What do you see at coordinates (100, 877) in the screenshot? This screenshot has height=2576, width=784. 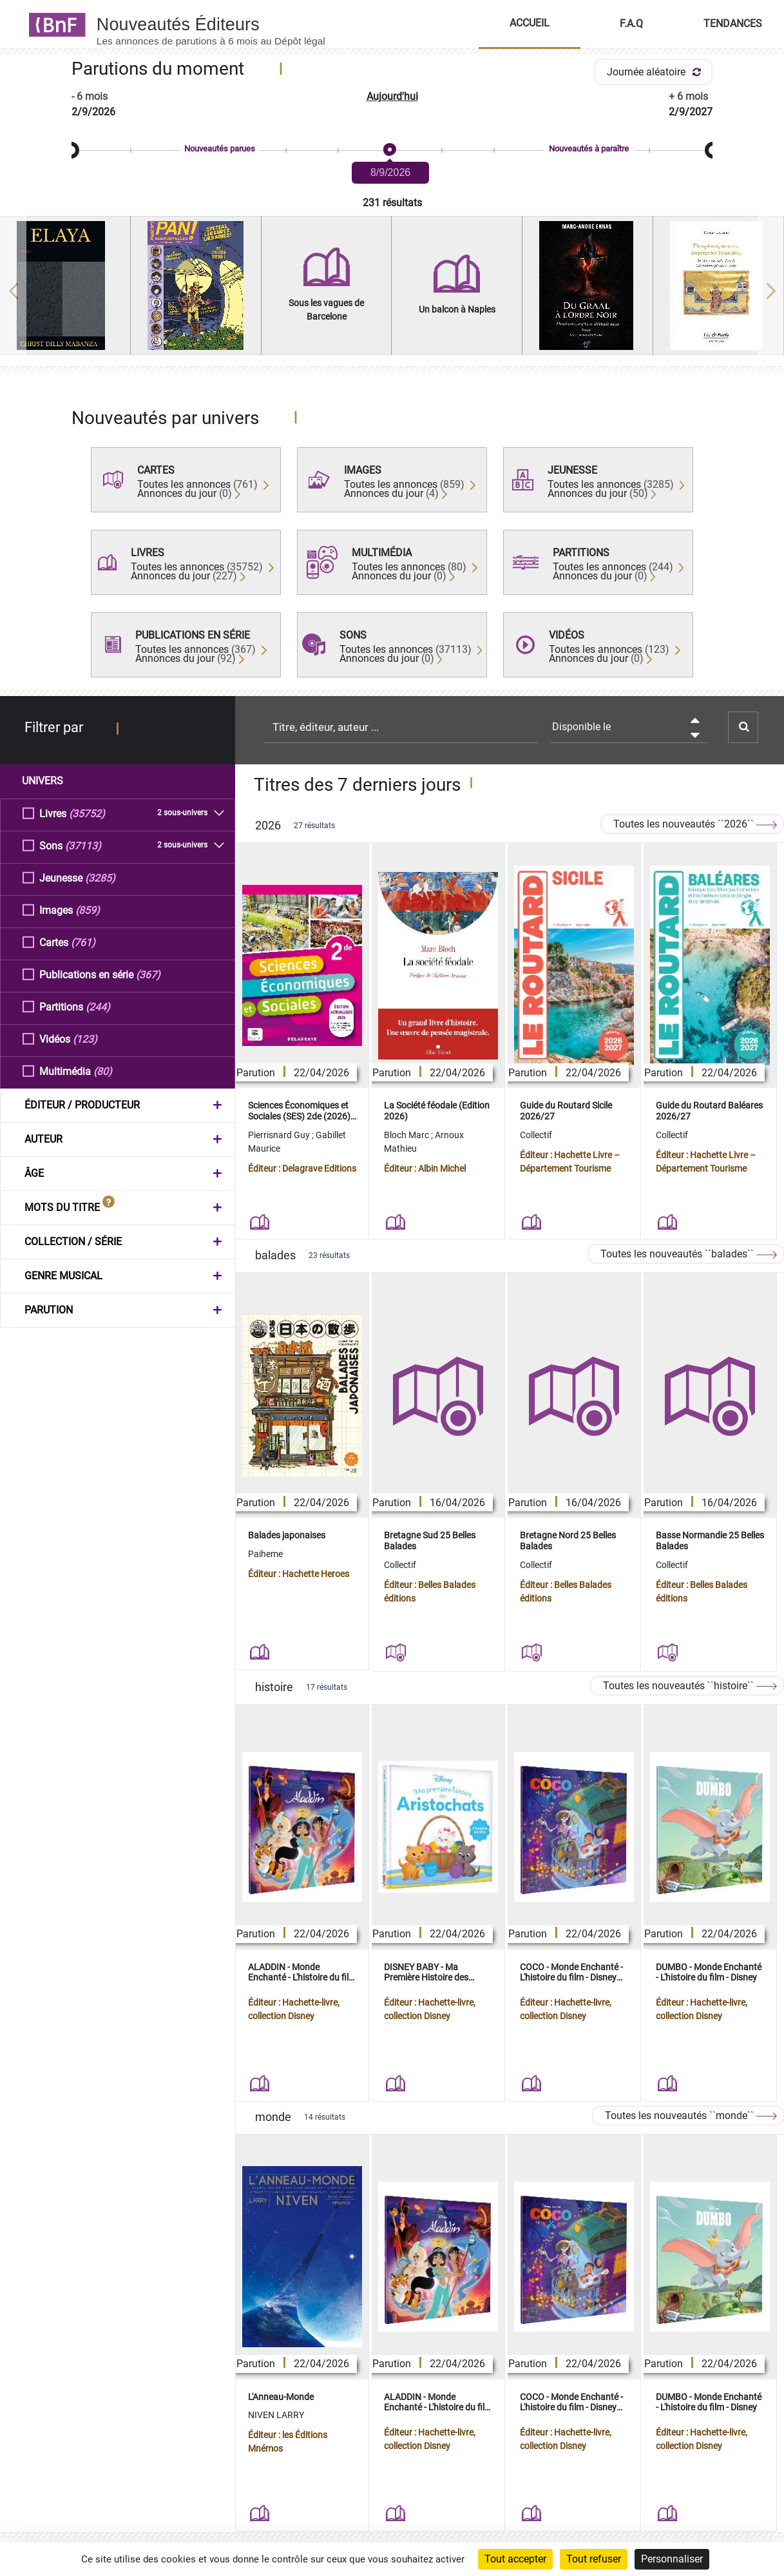 I see `(3285)` at bounding box center [100, 877].